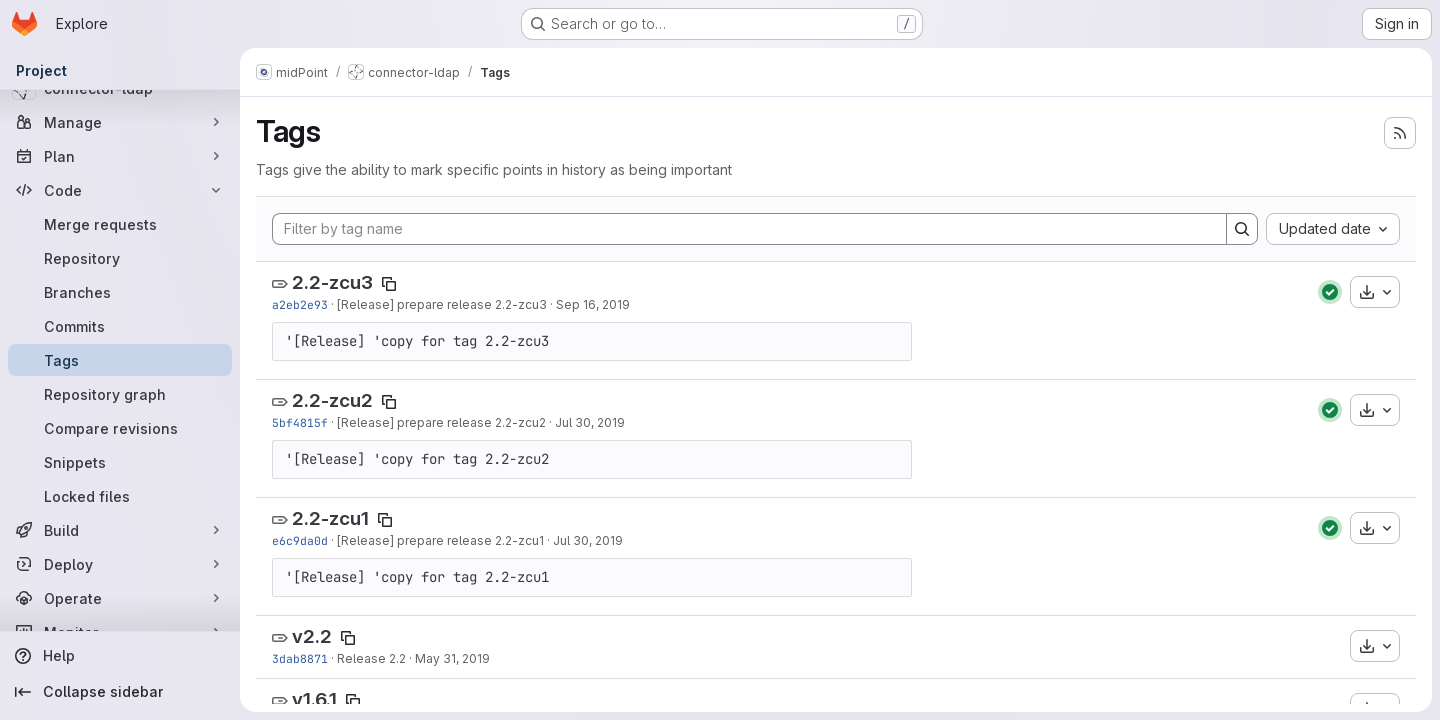 This screenshot has height=720, width=1440. What do you see at coordinates (120, 326) in the screenshot?
I see `[Commits]` at bounding box center [120, 326].